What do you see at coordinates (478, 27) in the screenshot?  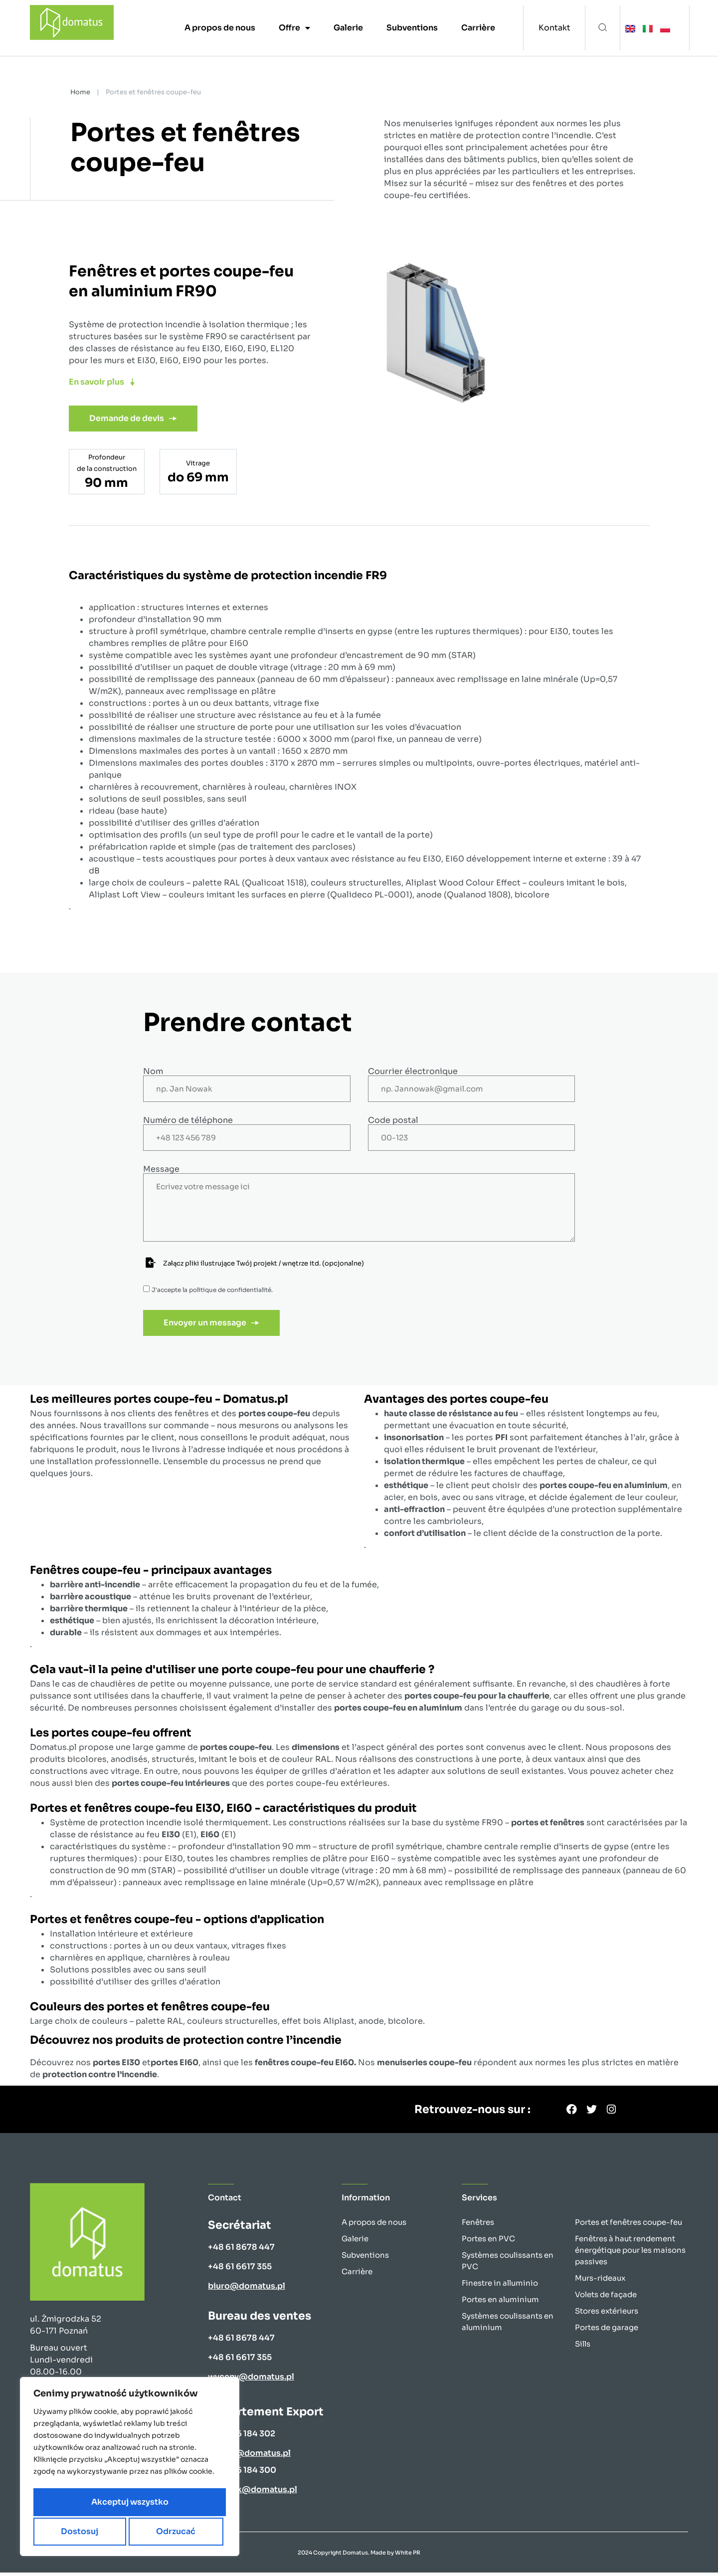 I see `Carrière` at bounding box center [478, 27].